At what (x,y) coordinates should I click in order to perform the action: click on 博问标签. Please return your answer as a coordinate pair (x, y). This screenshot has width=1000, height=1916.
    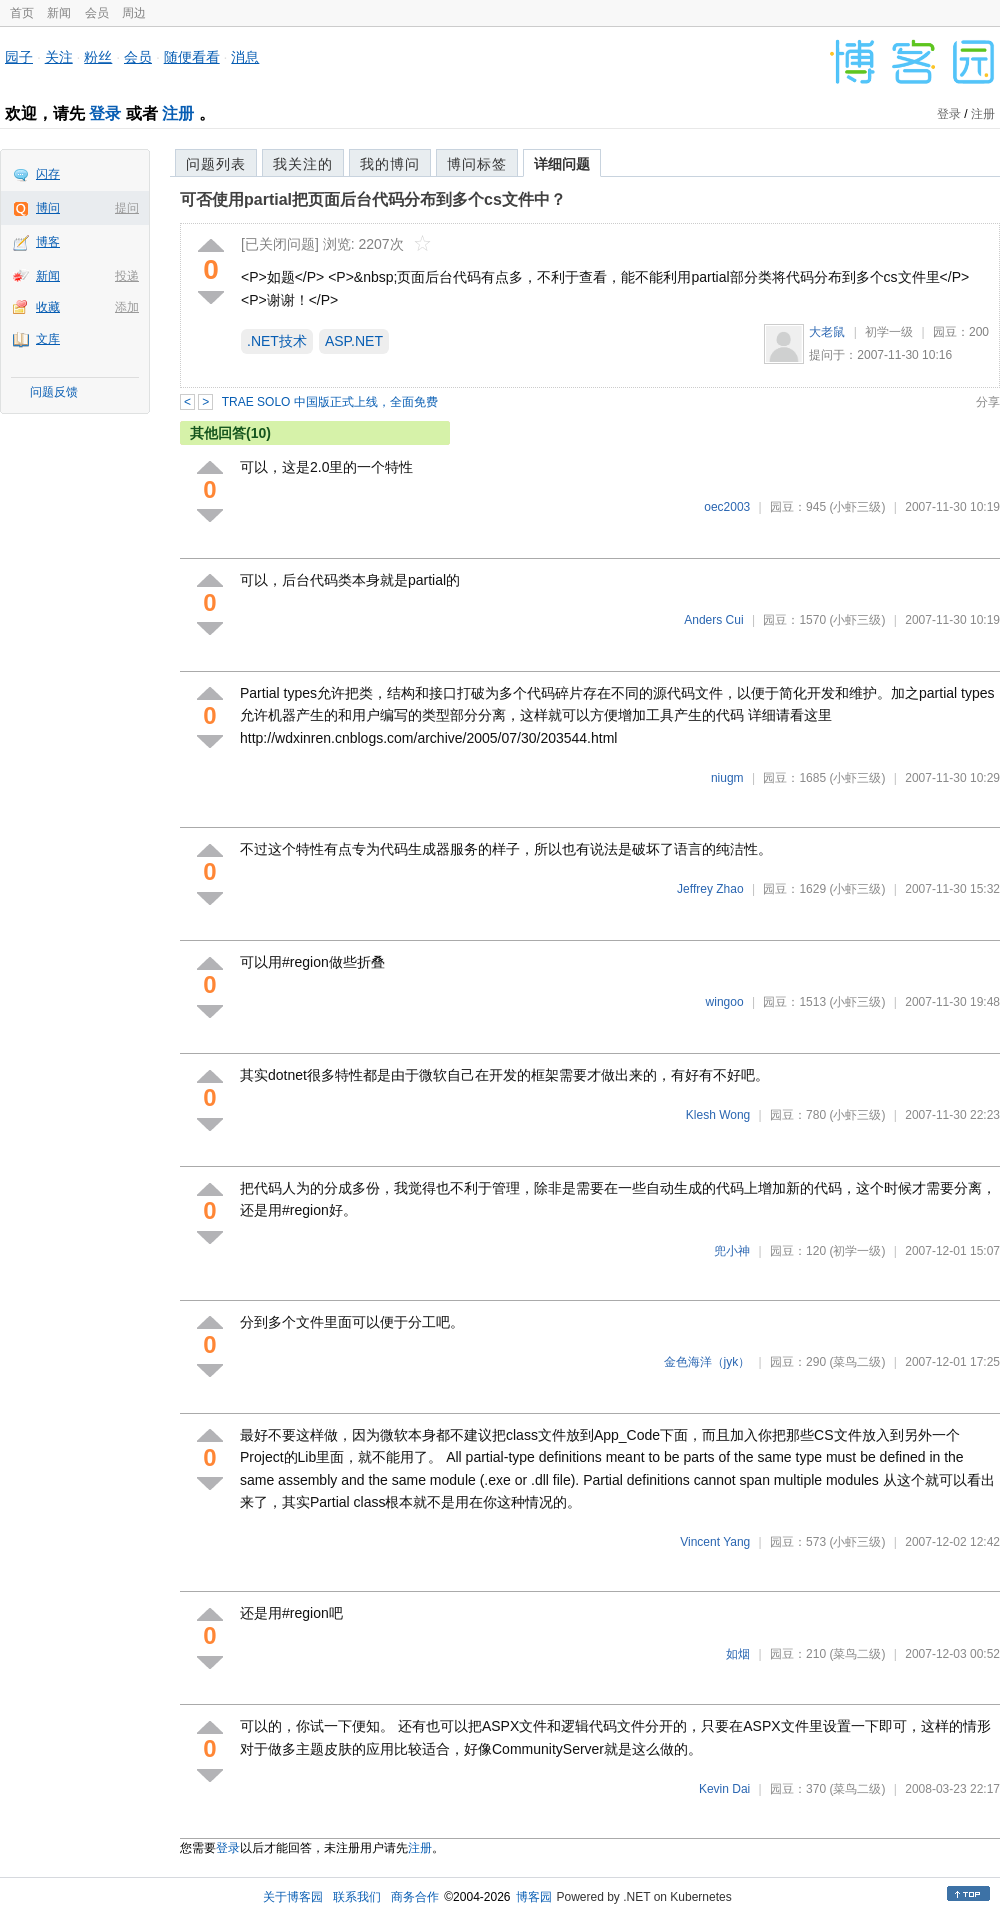
    Looking at the image, I should click on (477, 164).